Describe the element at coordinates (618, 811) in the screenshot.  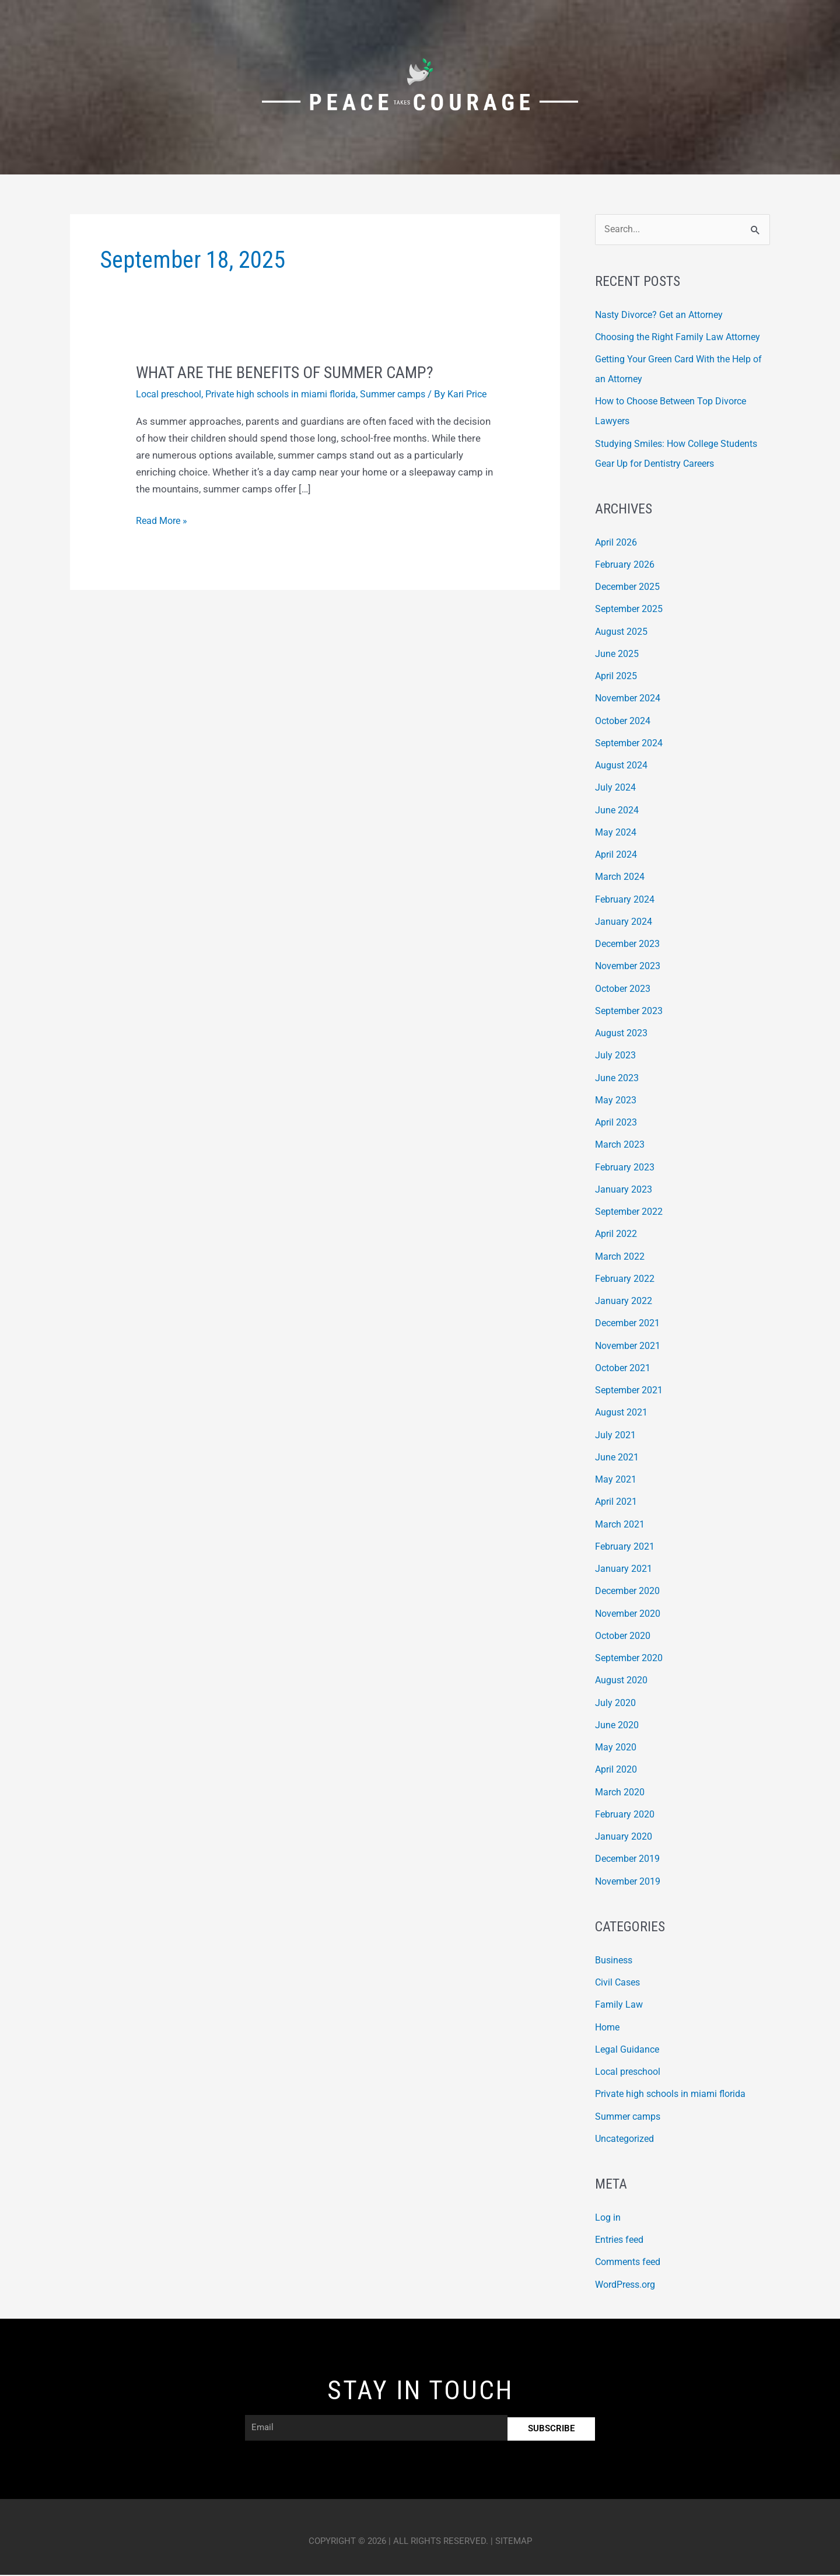
I see `June 2024` at that location.